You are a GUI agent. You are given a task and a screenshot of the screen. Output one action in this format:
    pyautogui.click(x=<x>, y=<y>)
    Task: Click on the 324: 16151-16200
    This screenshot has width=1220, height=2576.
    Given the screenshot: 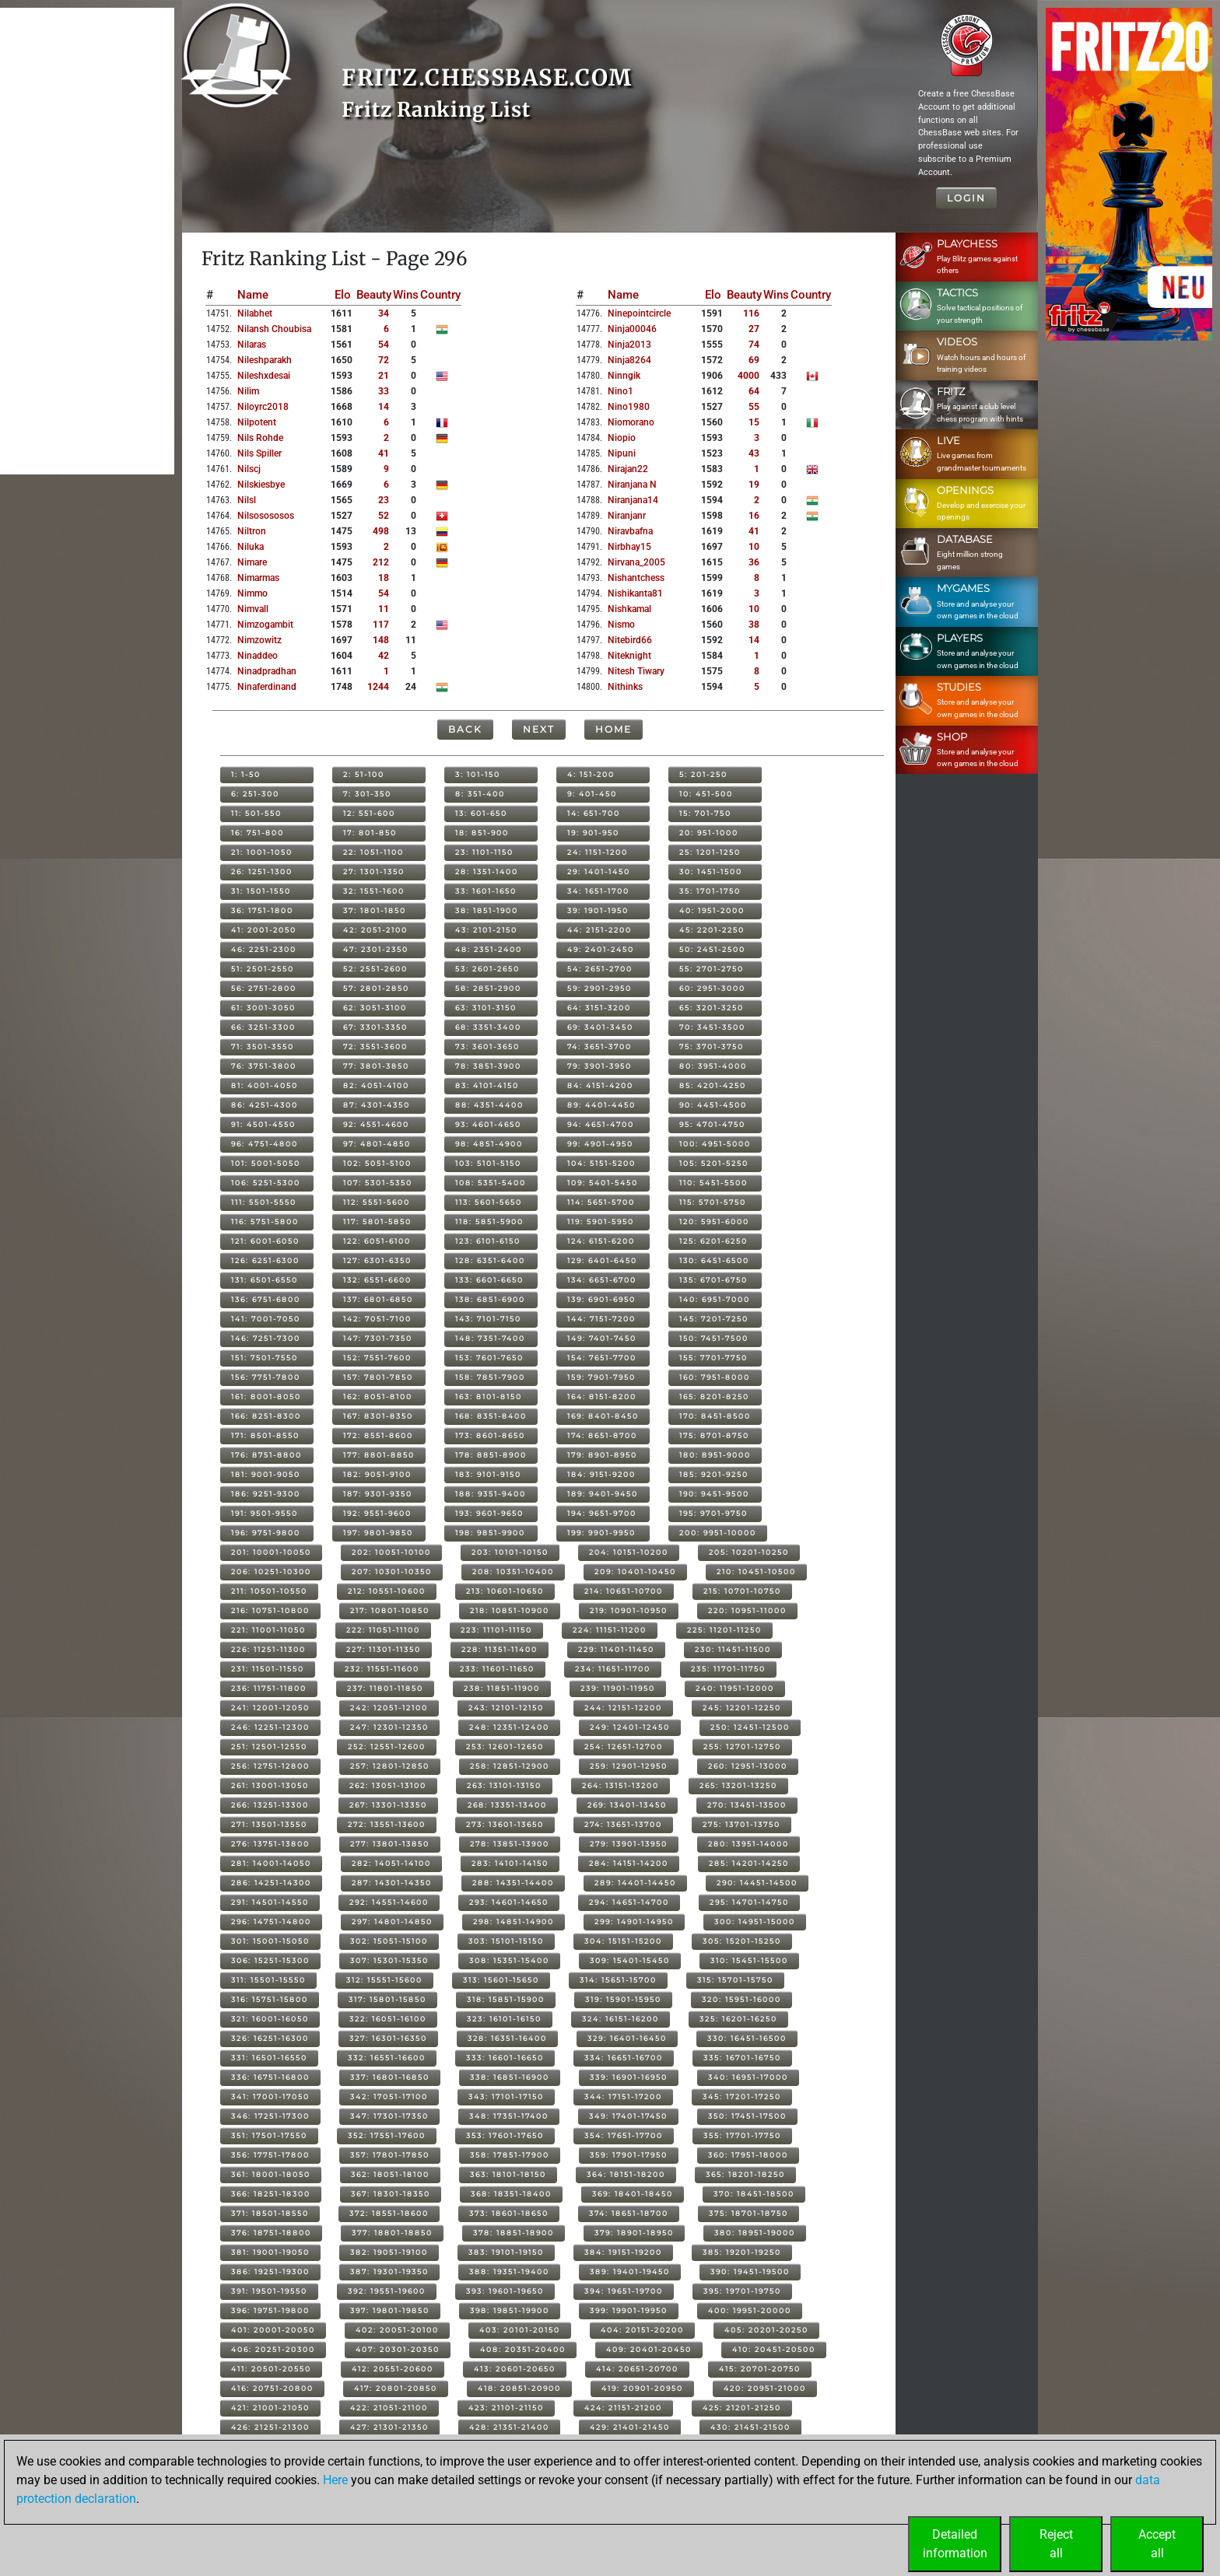 What is the action you would take?
    pyautogui.click(x=620, y=2018)
    